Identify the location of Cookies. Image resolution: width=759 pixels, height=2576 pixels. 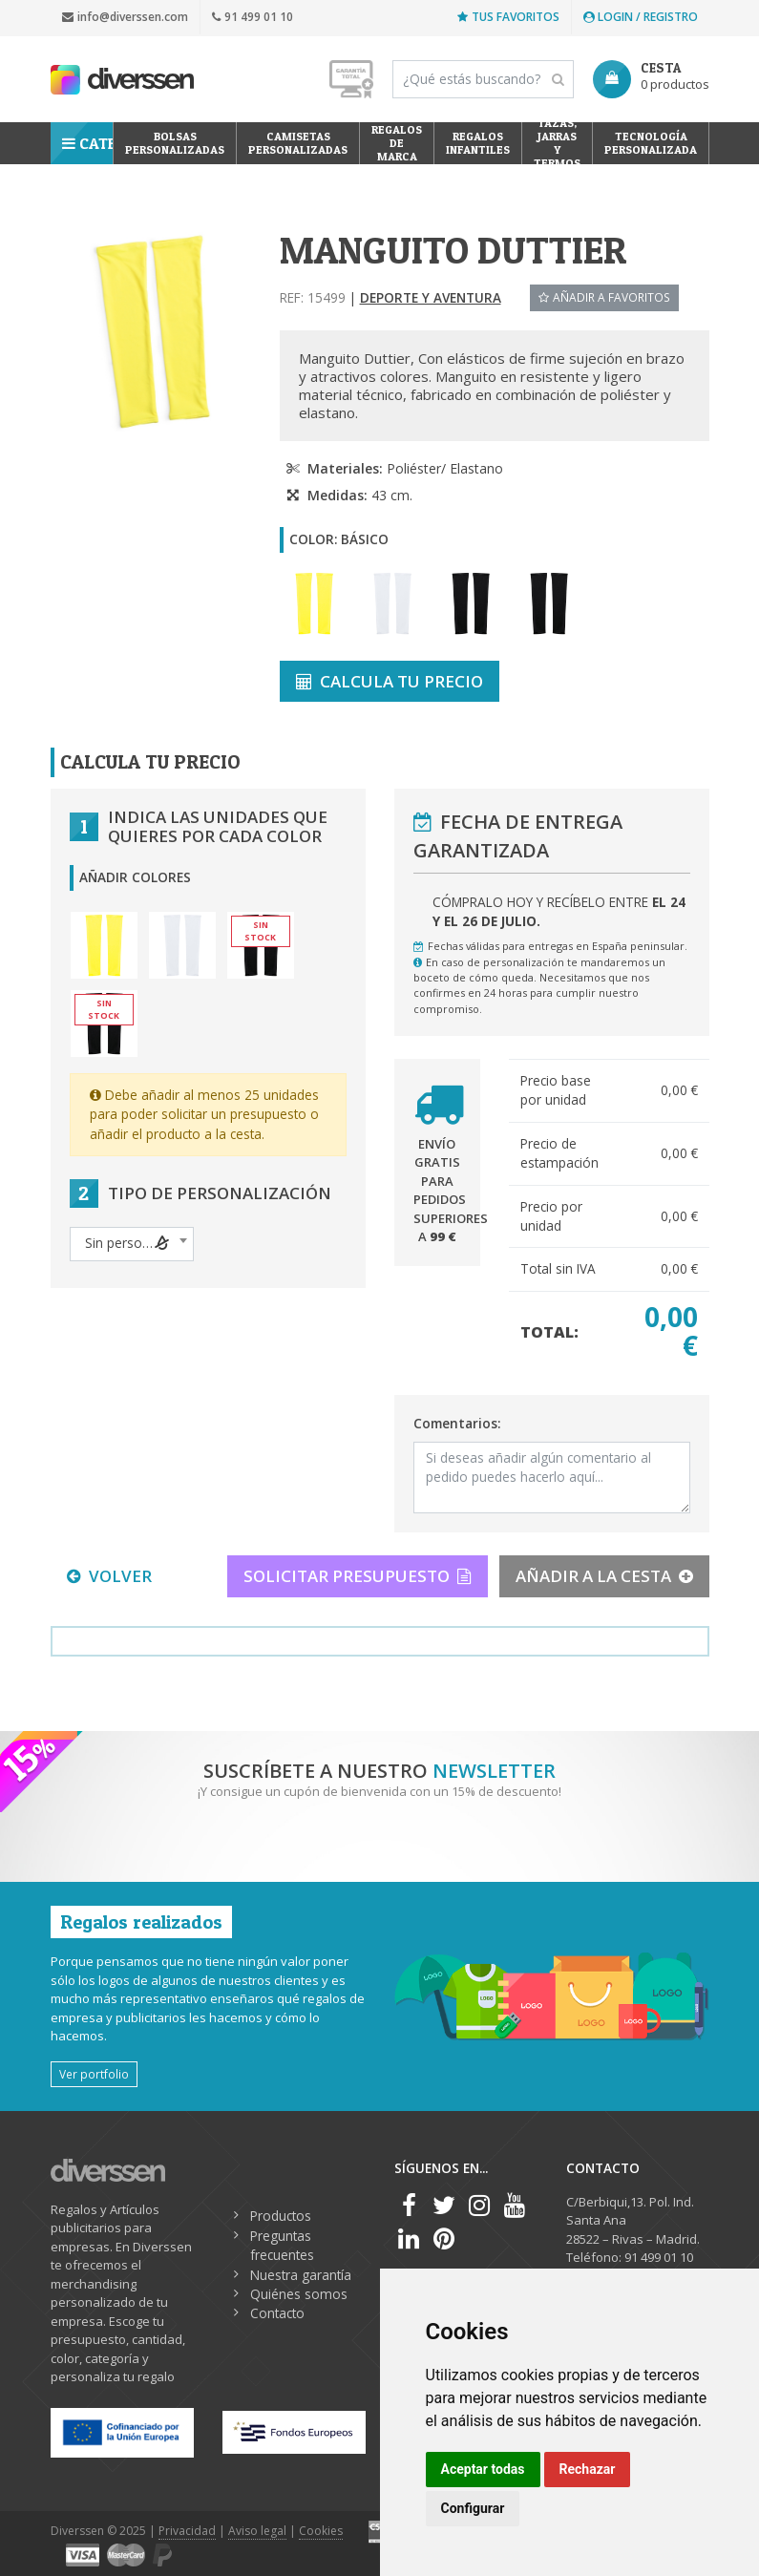
(321, 2531).